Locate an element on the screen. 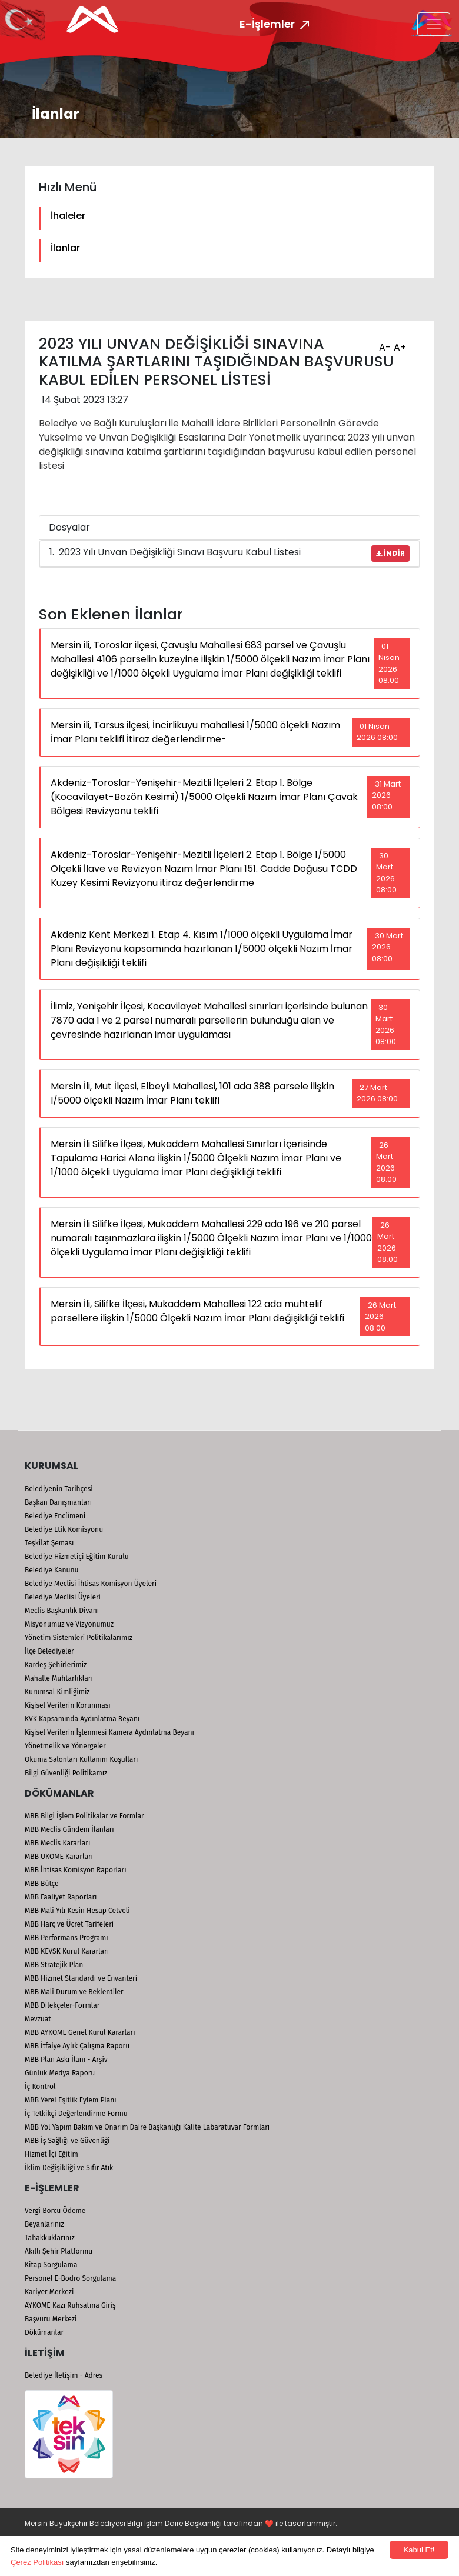 The image size is (459, 2576). MBB Hizmet Standardı ve Envanteri is located at coordinates (81, 1978).